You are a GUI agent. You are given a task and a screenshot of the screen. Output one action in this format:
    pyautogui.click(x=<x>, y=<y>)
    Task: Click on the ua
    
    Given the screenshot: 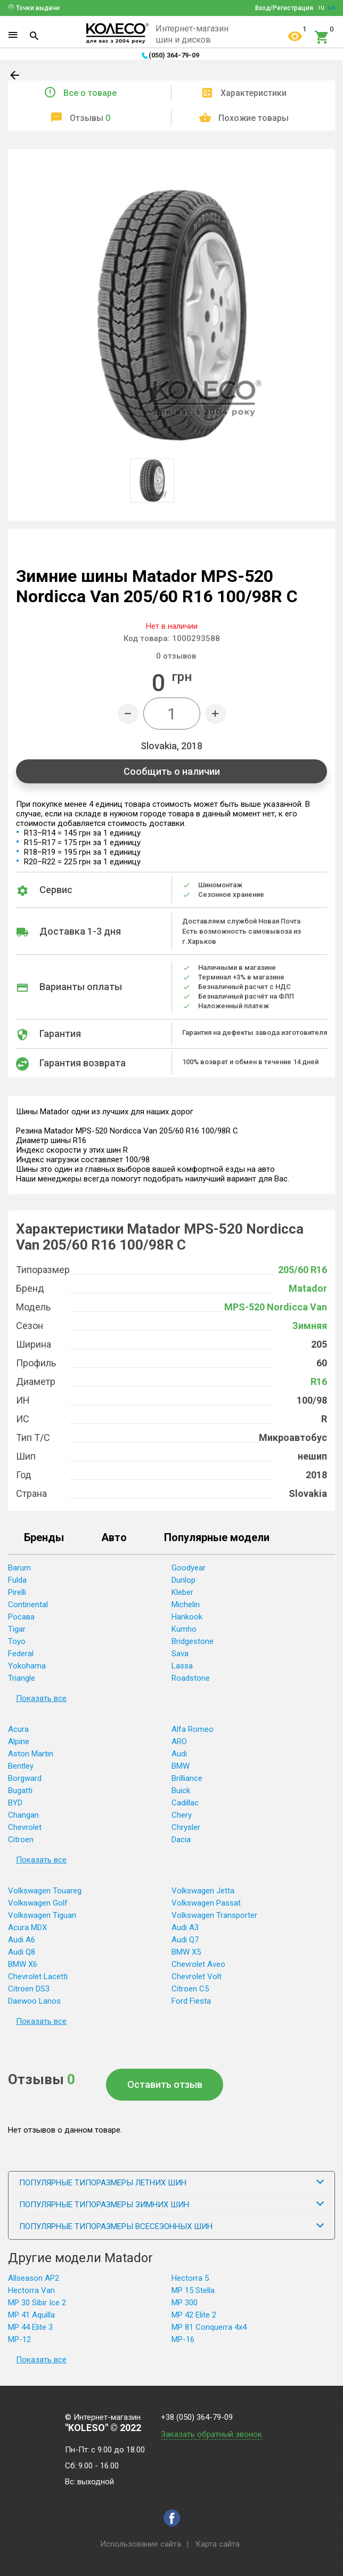 What is the action you would take?
    pyautogui.click(x=331, y=7)
    